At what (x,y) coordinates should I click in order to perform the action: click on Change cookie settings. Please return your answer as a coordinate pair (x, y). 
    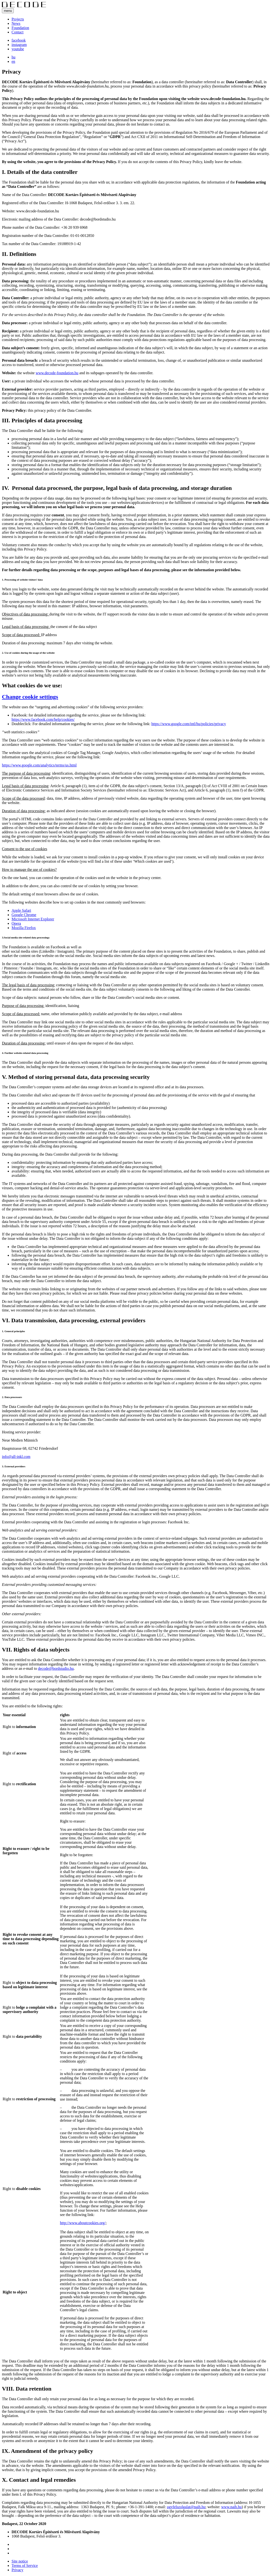
    Looking at the image, I should click on (30, 697).